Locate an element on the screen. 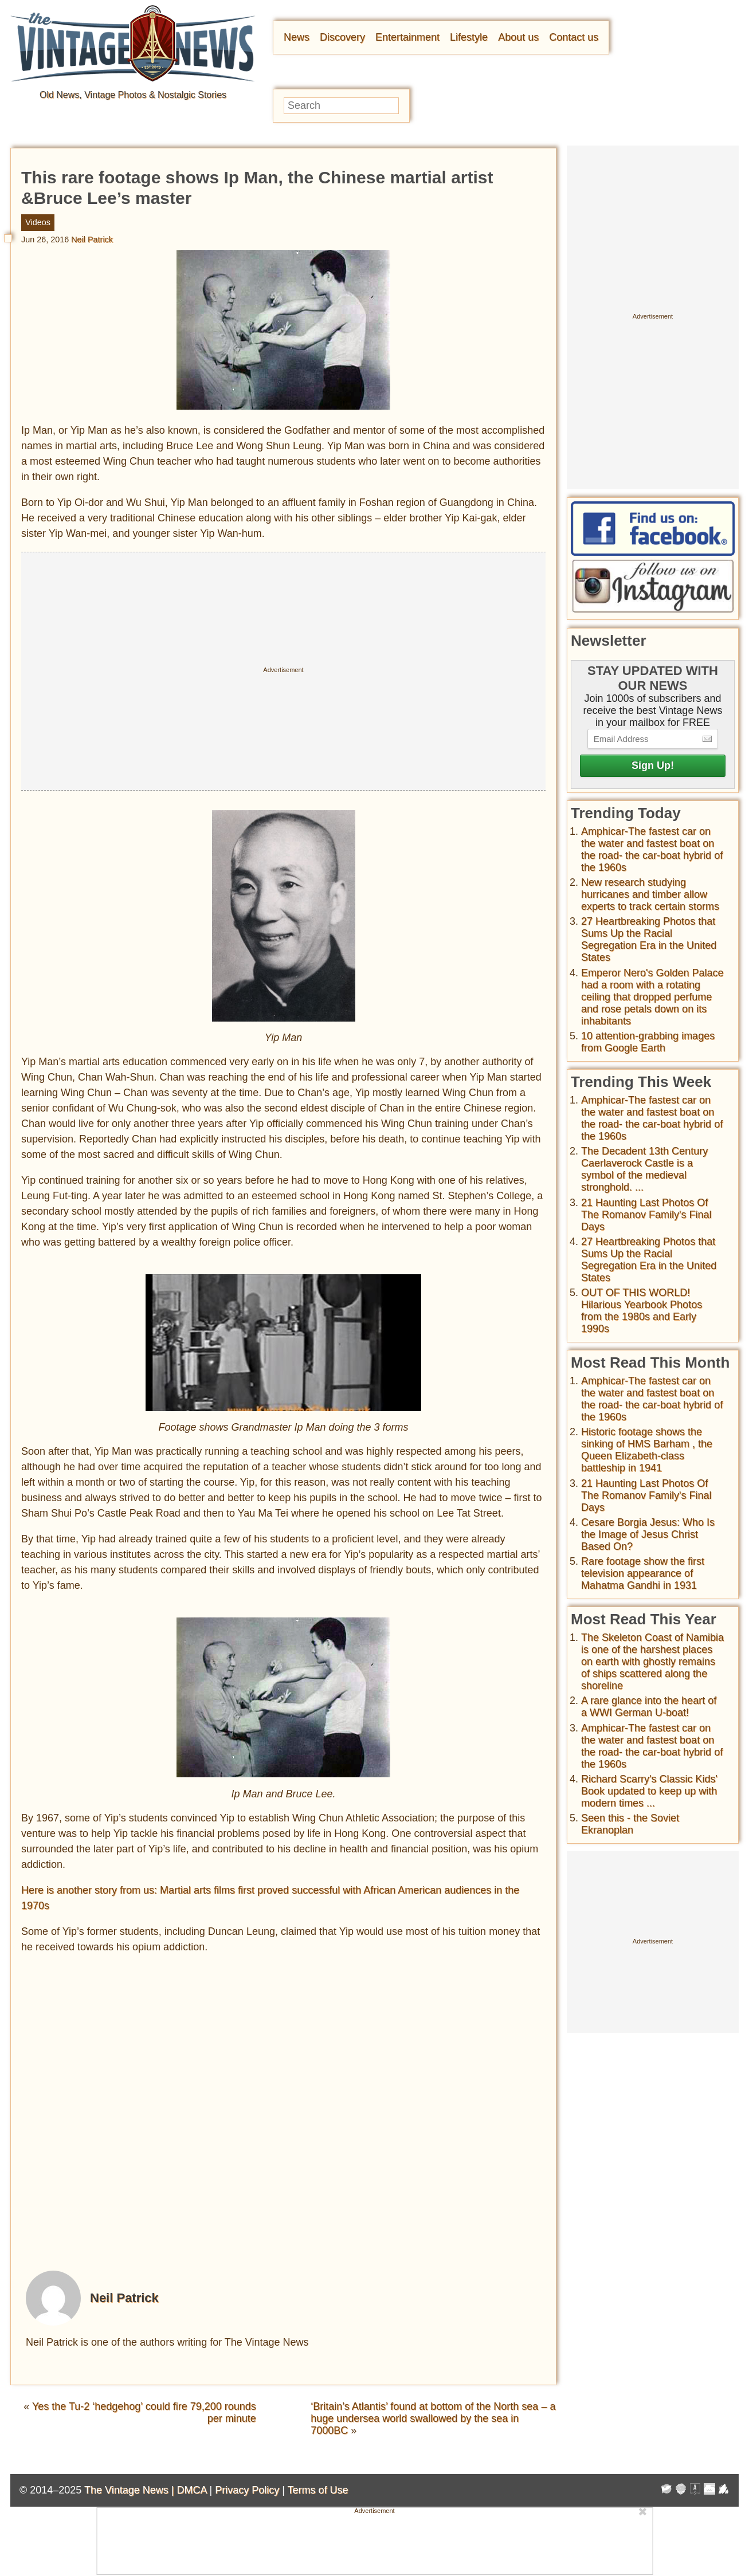 This screenshot has height=2576, width=749. Old News, Vintage Photos & Nostalgic Stories is located at coordinates (133, 95).